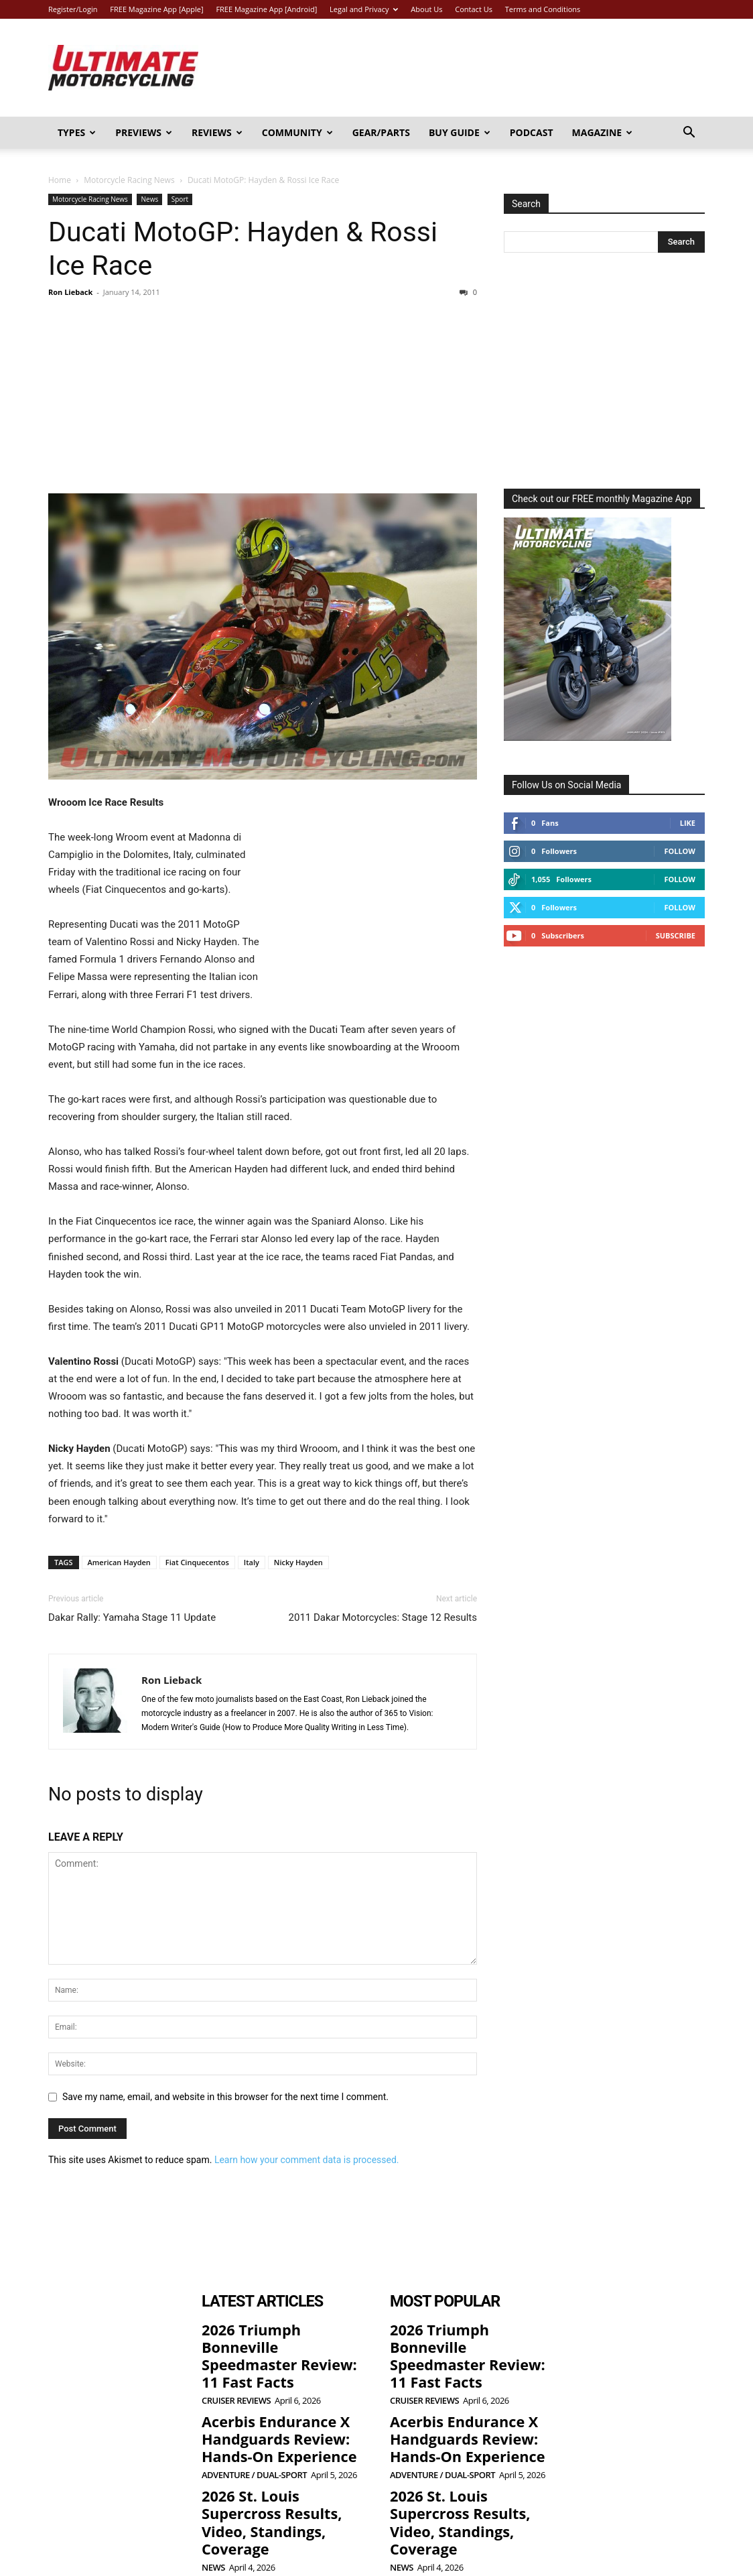 The image size is (753, 2576). Describe the element at coordinates (306, 2159) in the screenshot. I see `Learn how your comment data is processed.` at that location.